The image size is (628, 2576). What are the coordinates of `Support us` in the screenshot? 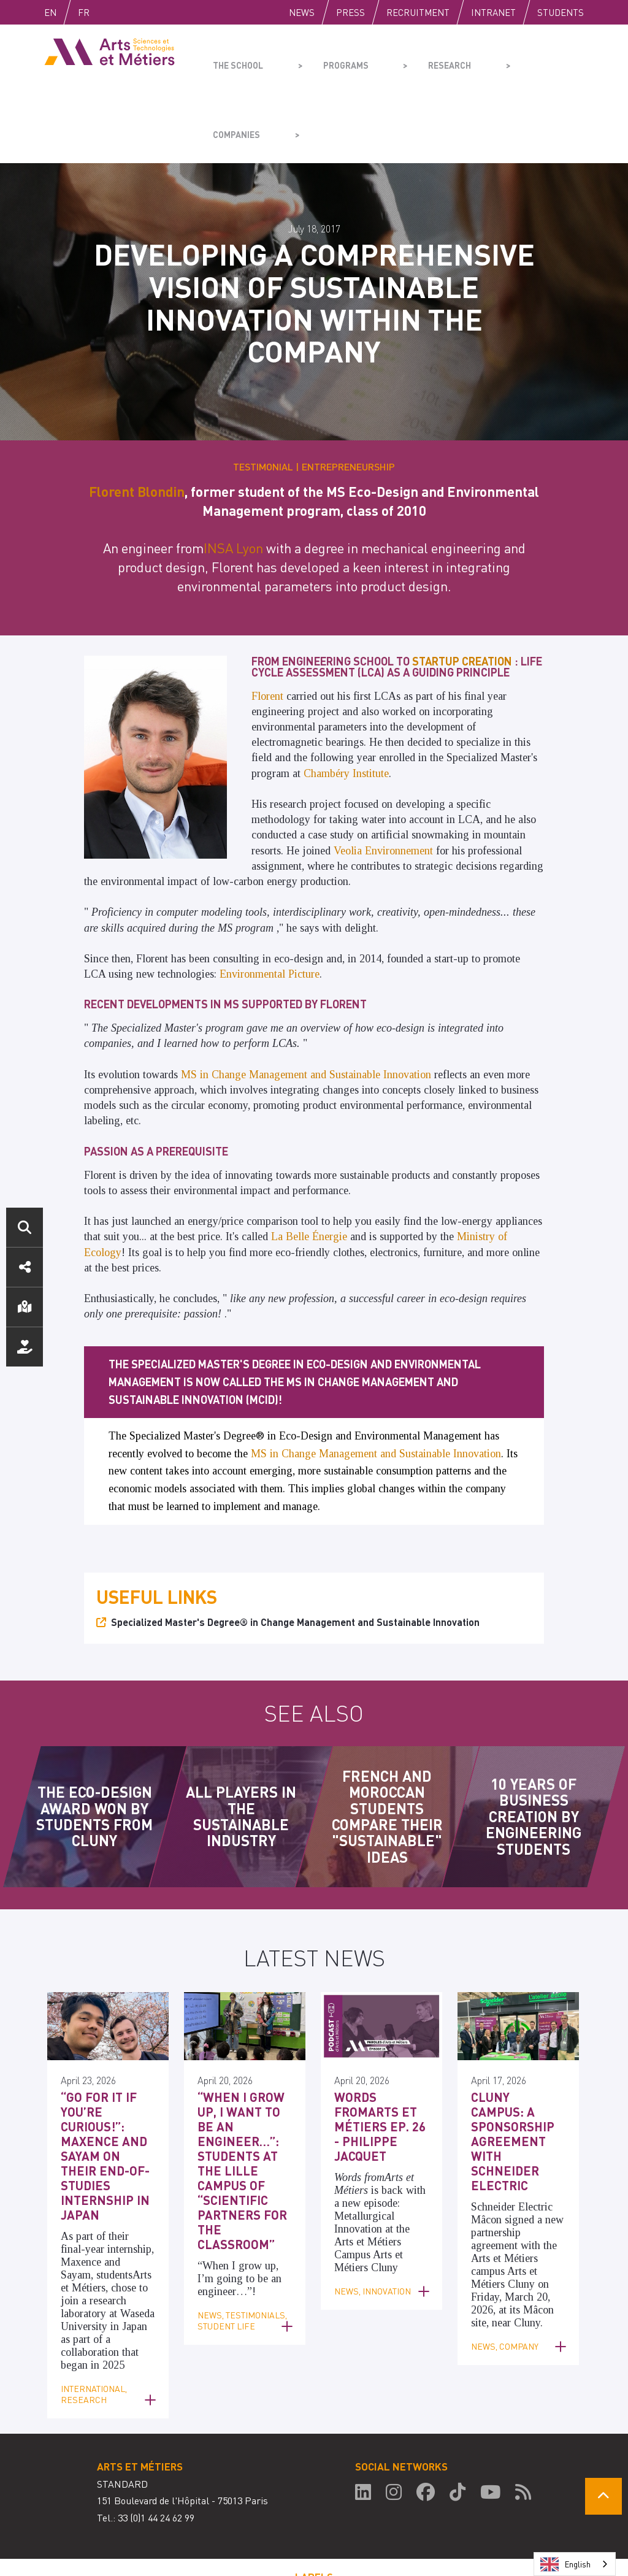 It's located at (24, 1347).